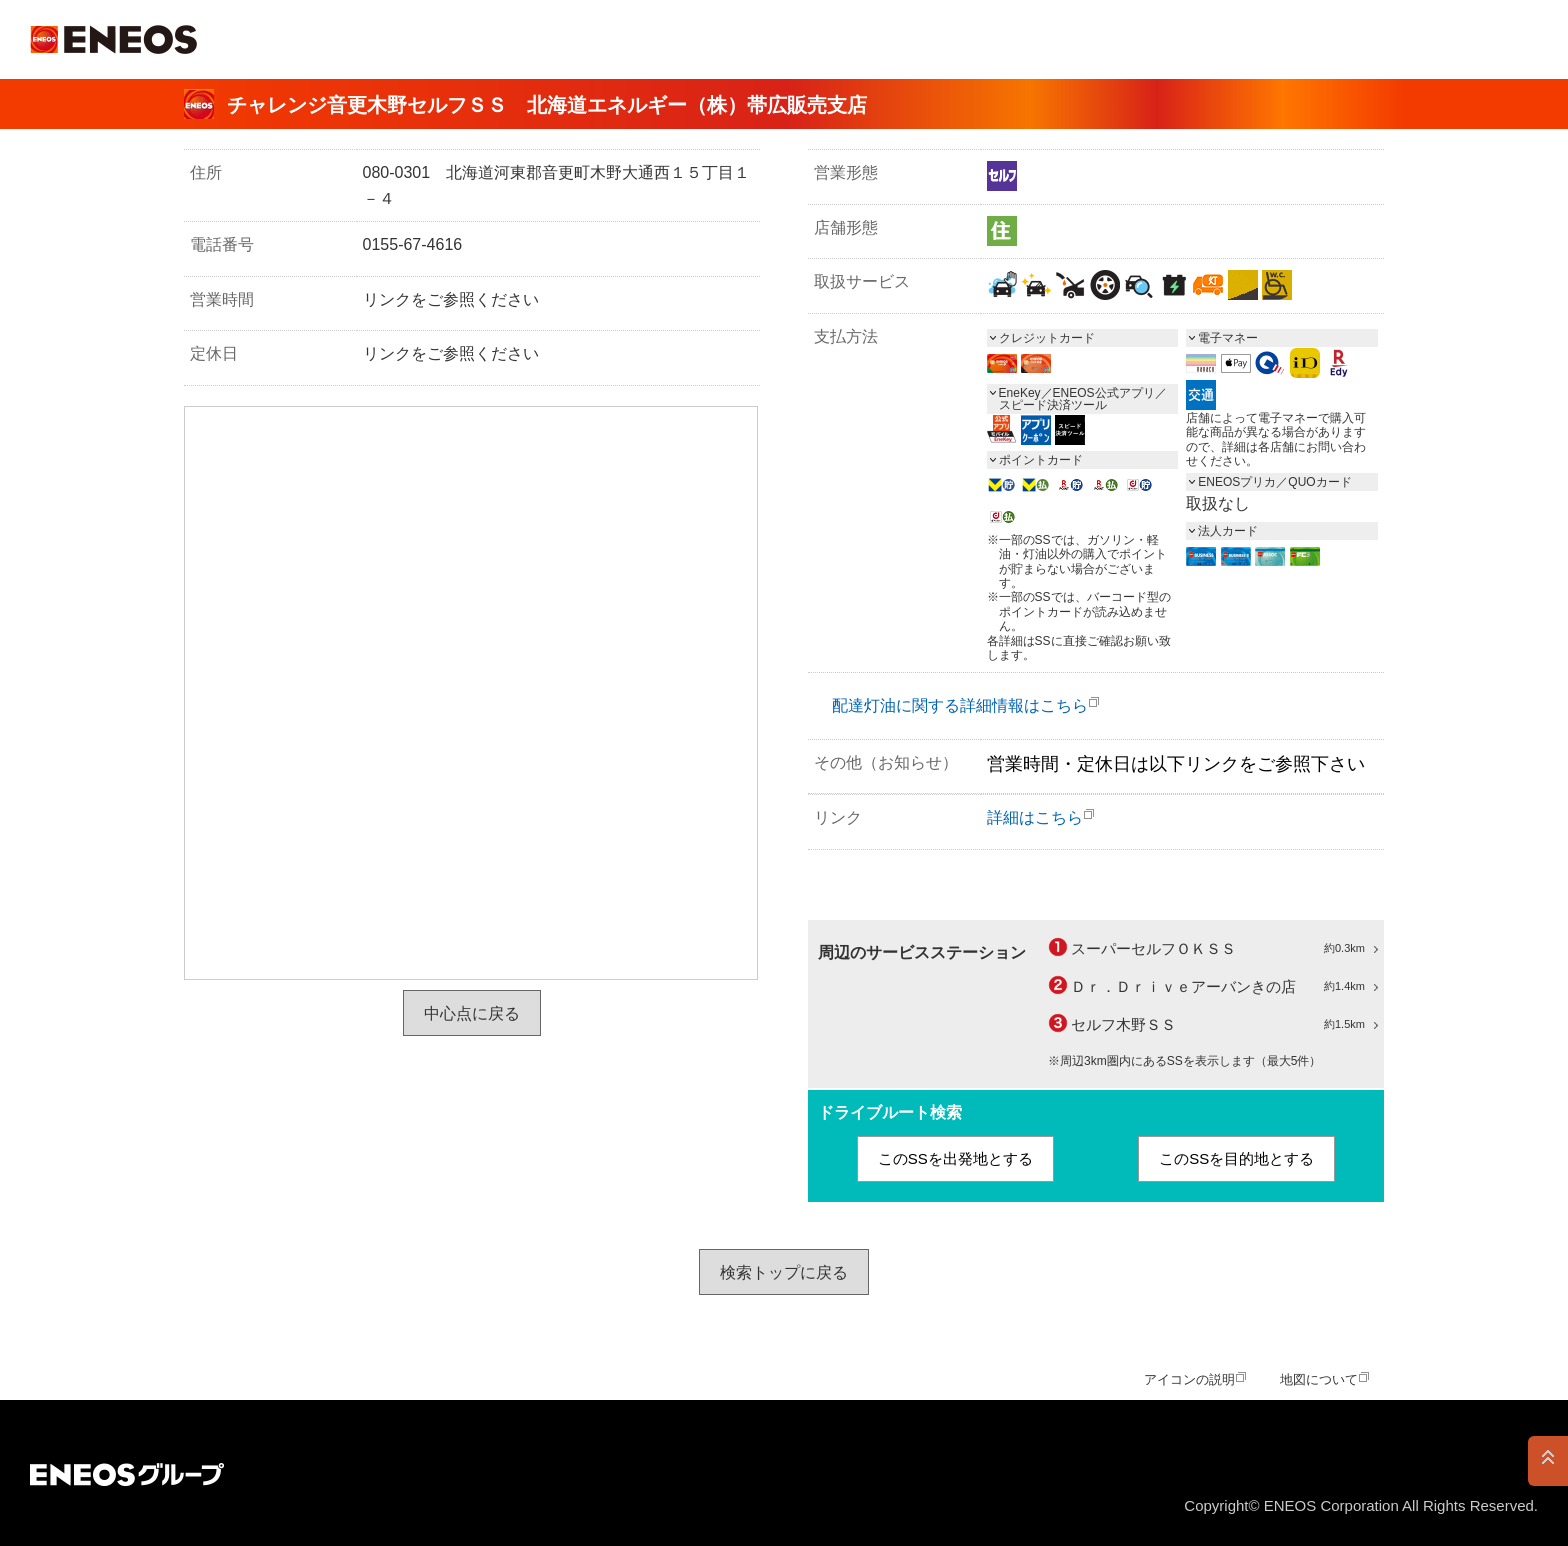 The width and height of the screenshot is (1568, 1546). Describe the element at coordinates (960, 705) in the screenshot. I see `配達灯油に関する詳細情報はこちら` at that location.